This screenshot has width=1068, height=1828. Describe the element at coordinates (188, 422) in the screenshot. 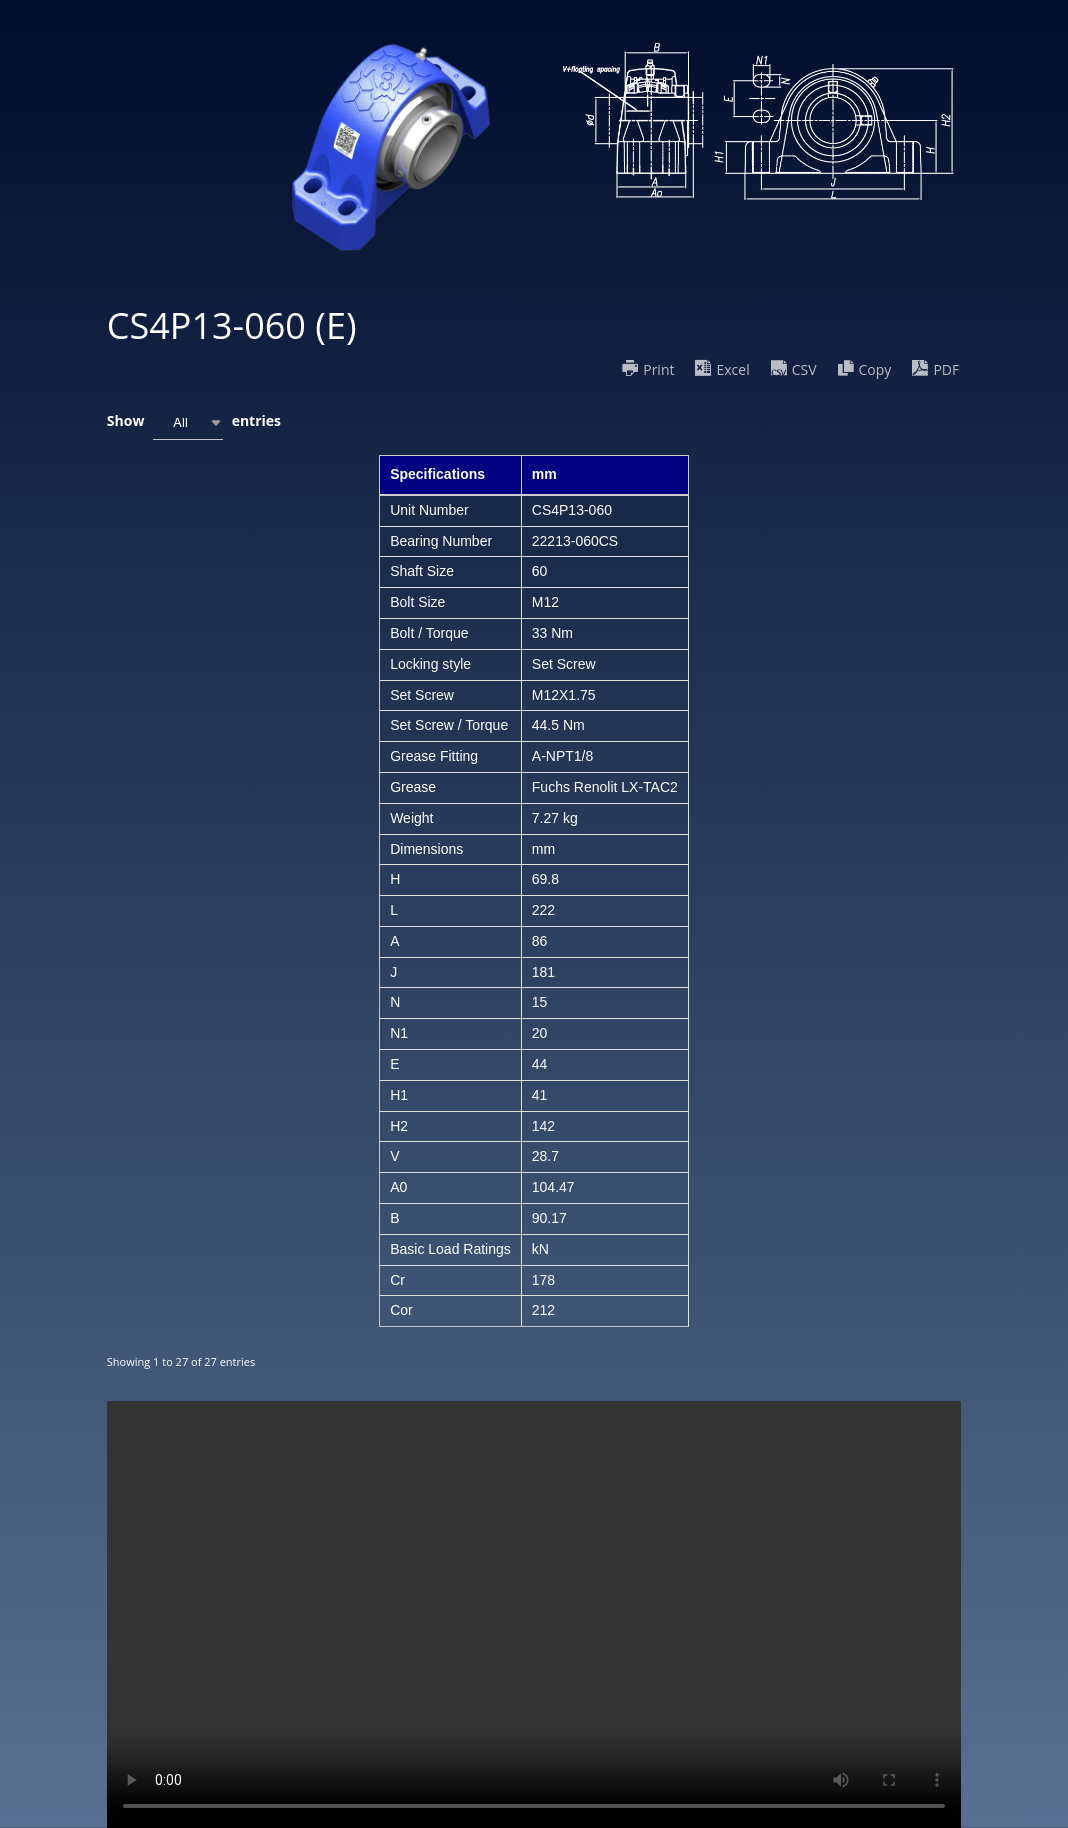

I see `[combobox]` at that location.